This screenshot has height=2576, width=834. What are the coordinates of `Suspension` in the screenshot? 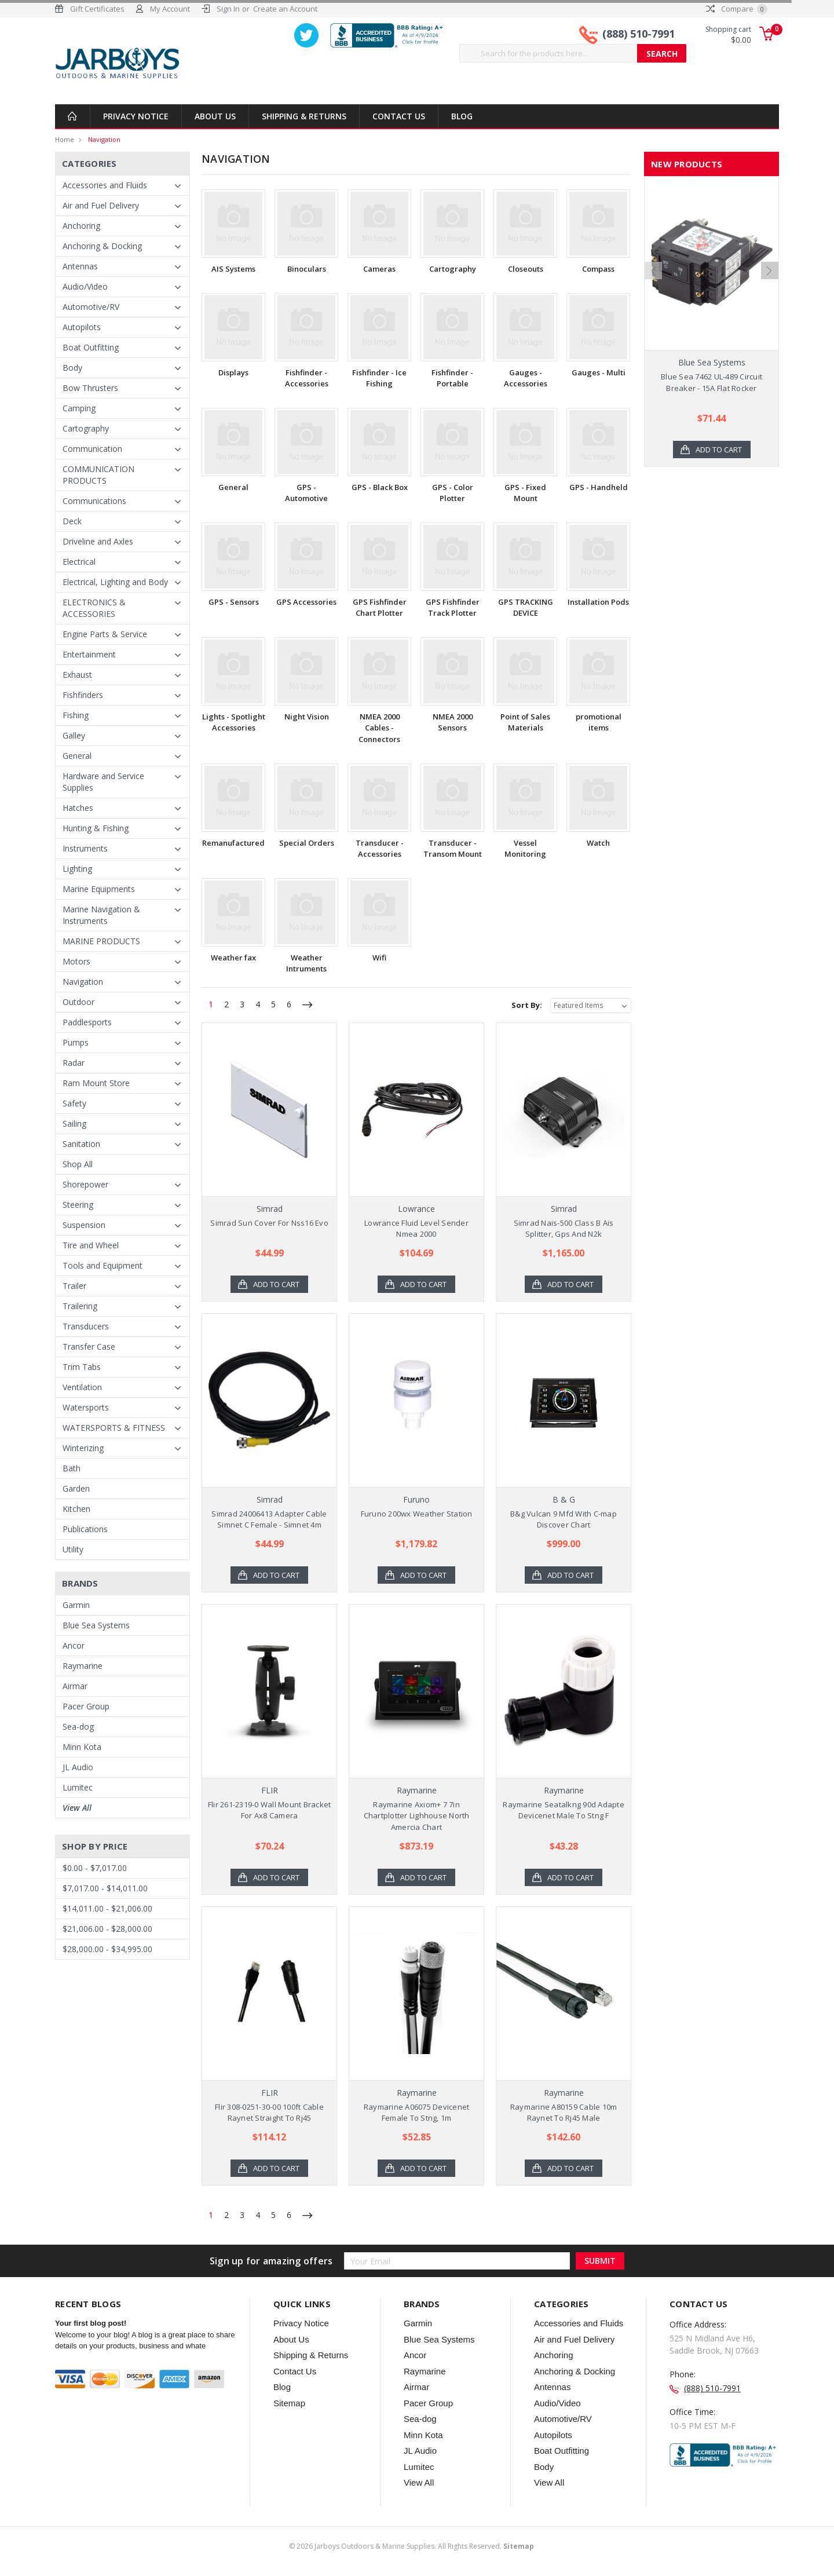 It's located at (84, 1224).